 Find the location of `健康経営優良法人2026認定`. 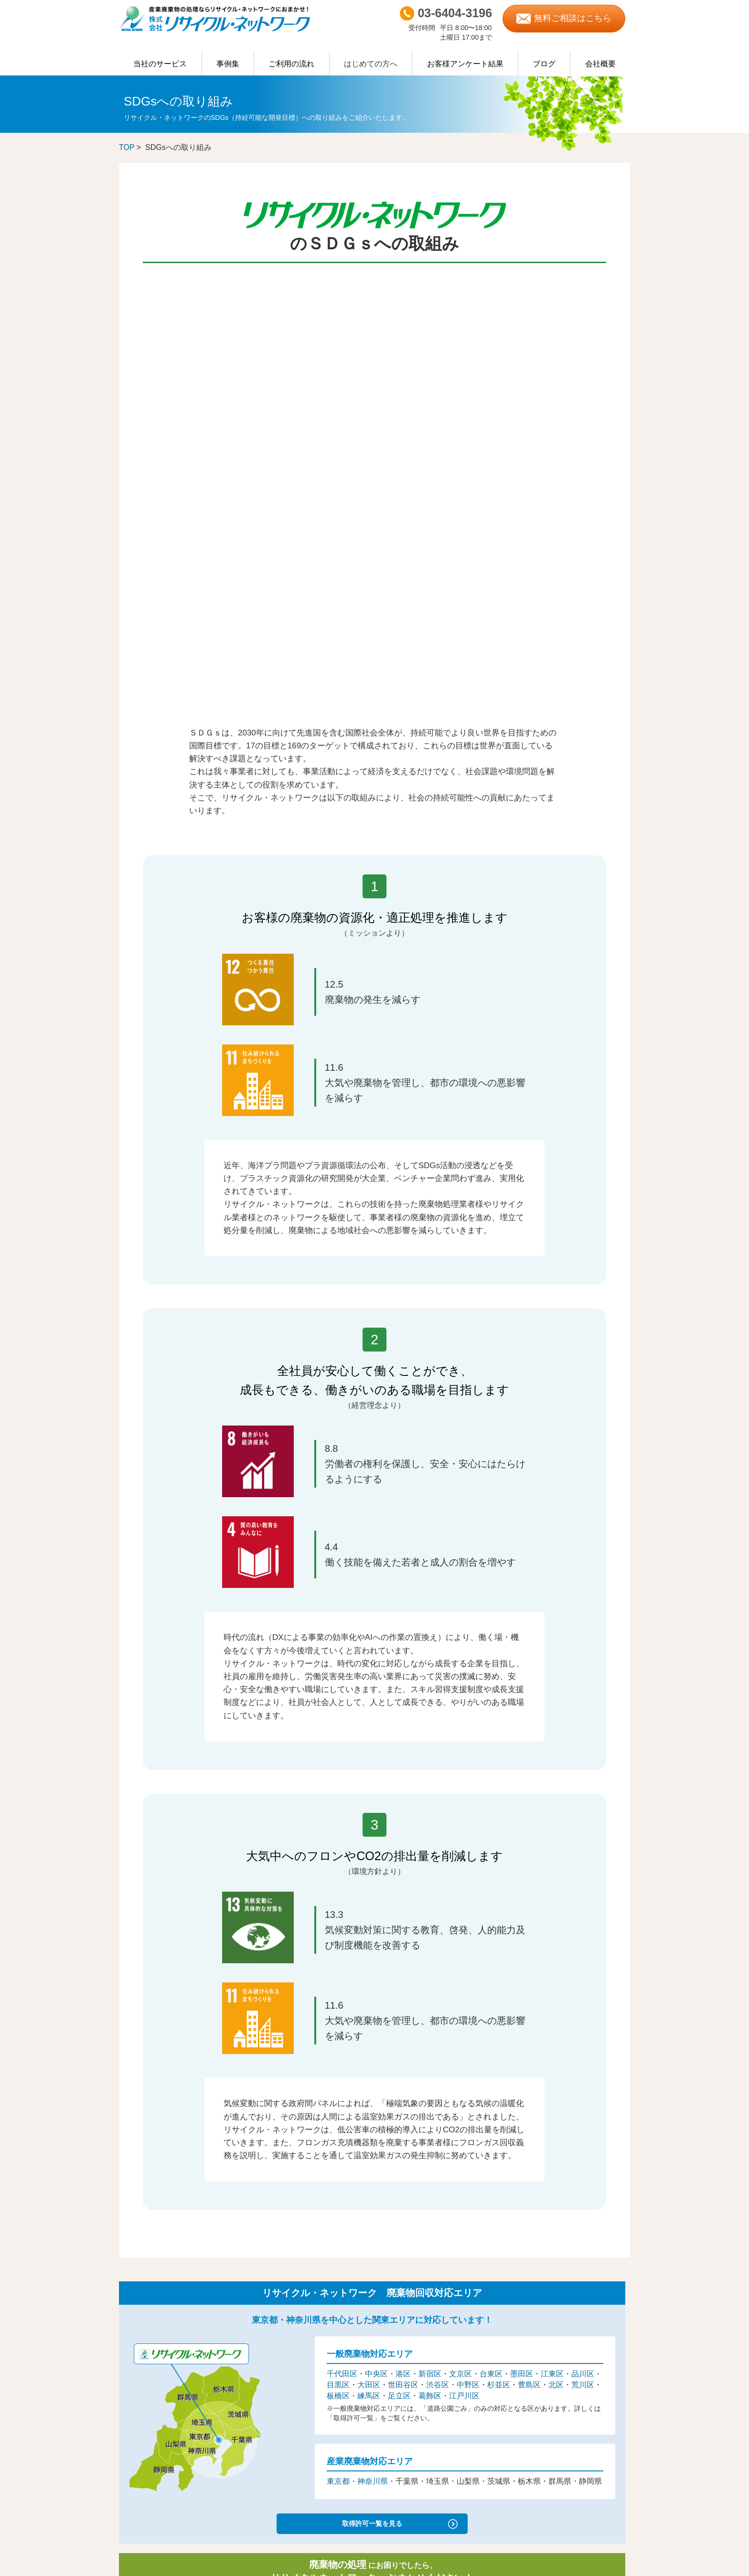

健康経営優良法人2026認定 is located at coordinates (563, 2359).